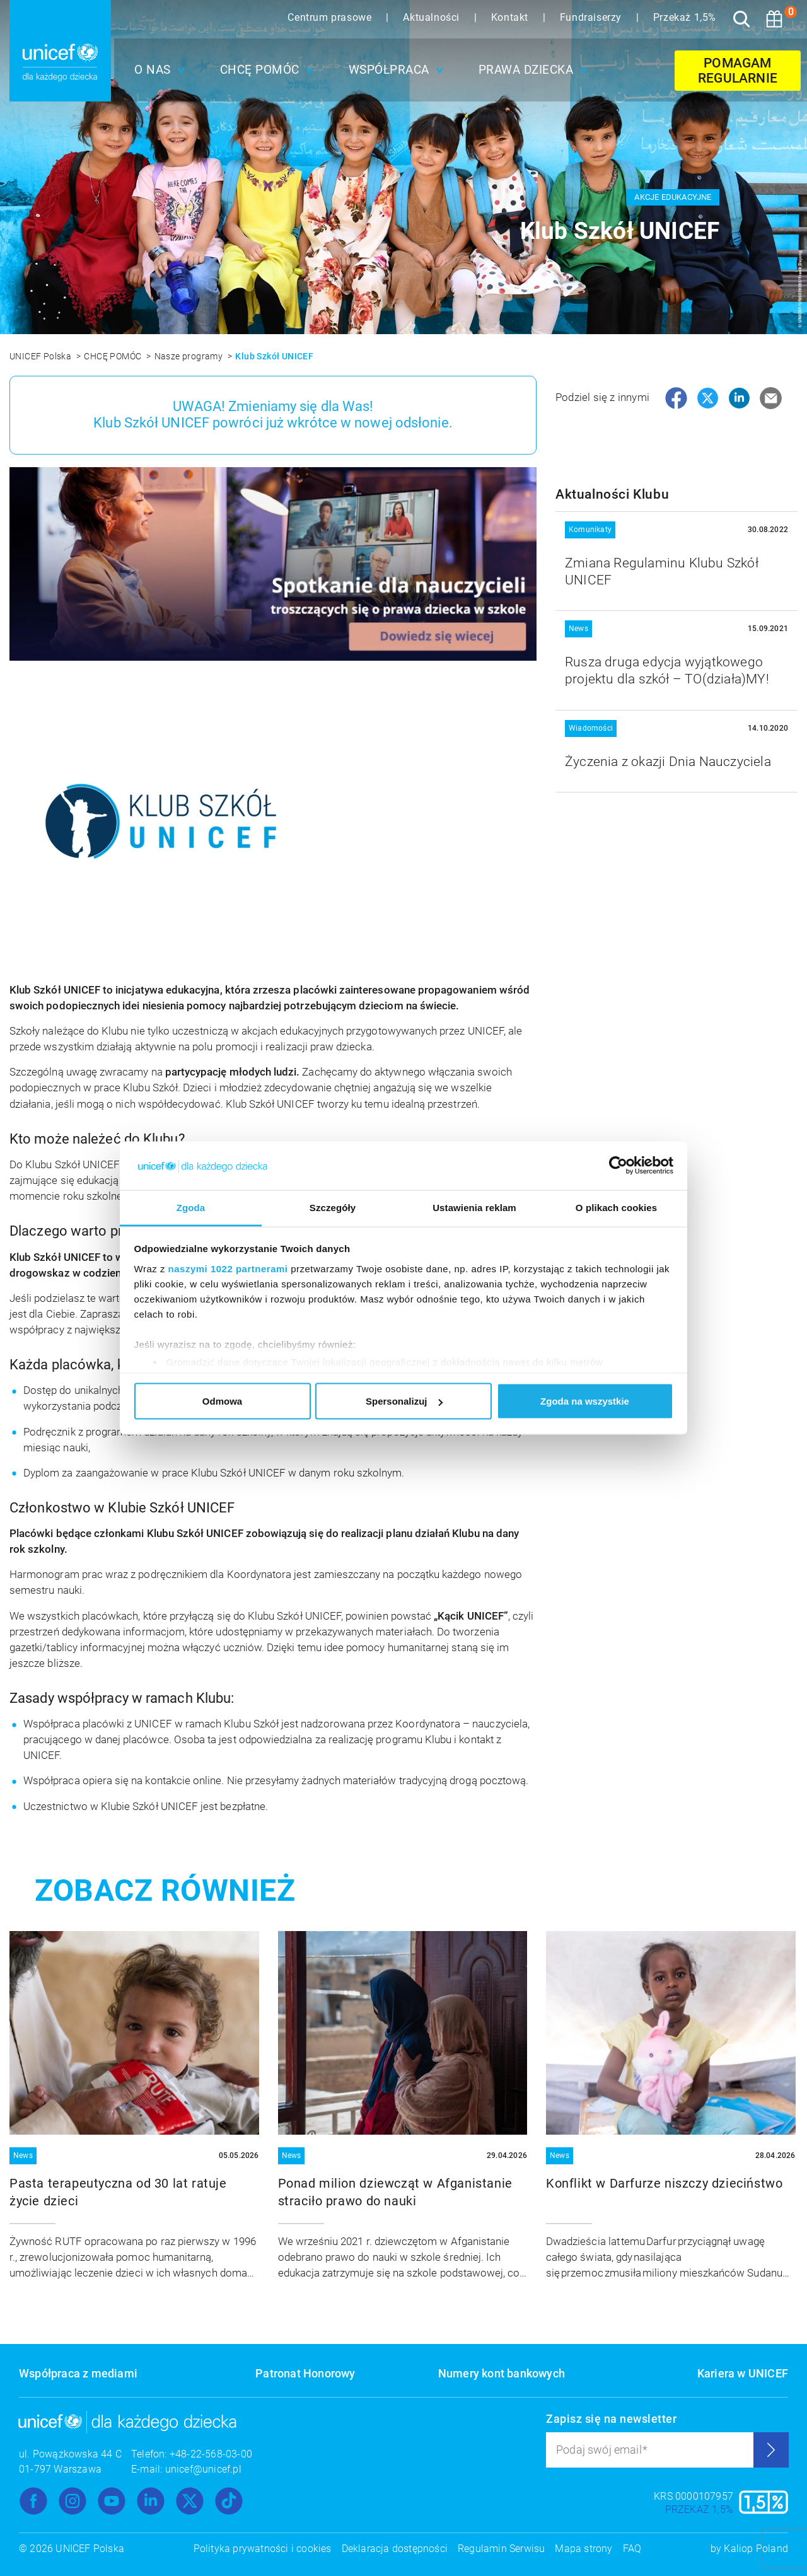  What do you see at coordinates (211, 2454) in the screenshot?
I see `+48-22-568-03-00` at bounding box center [211, 2454].